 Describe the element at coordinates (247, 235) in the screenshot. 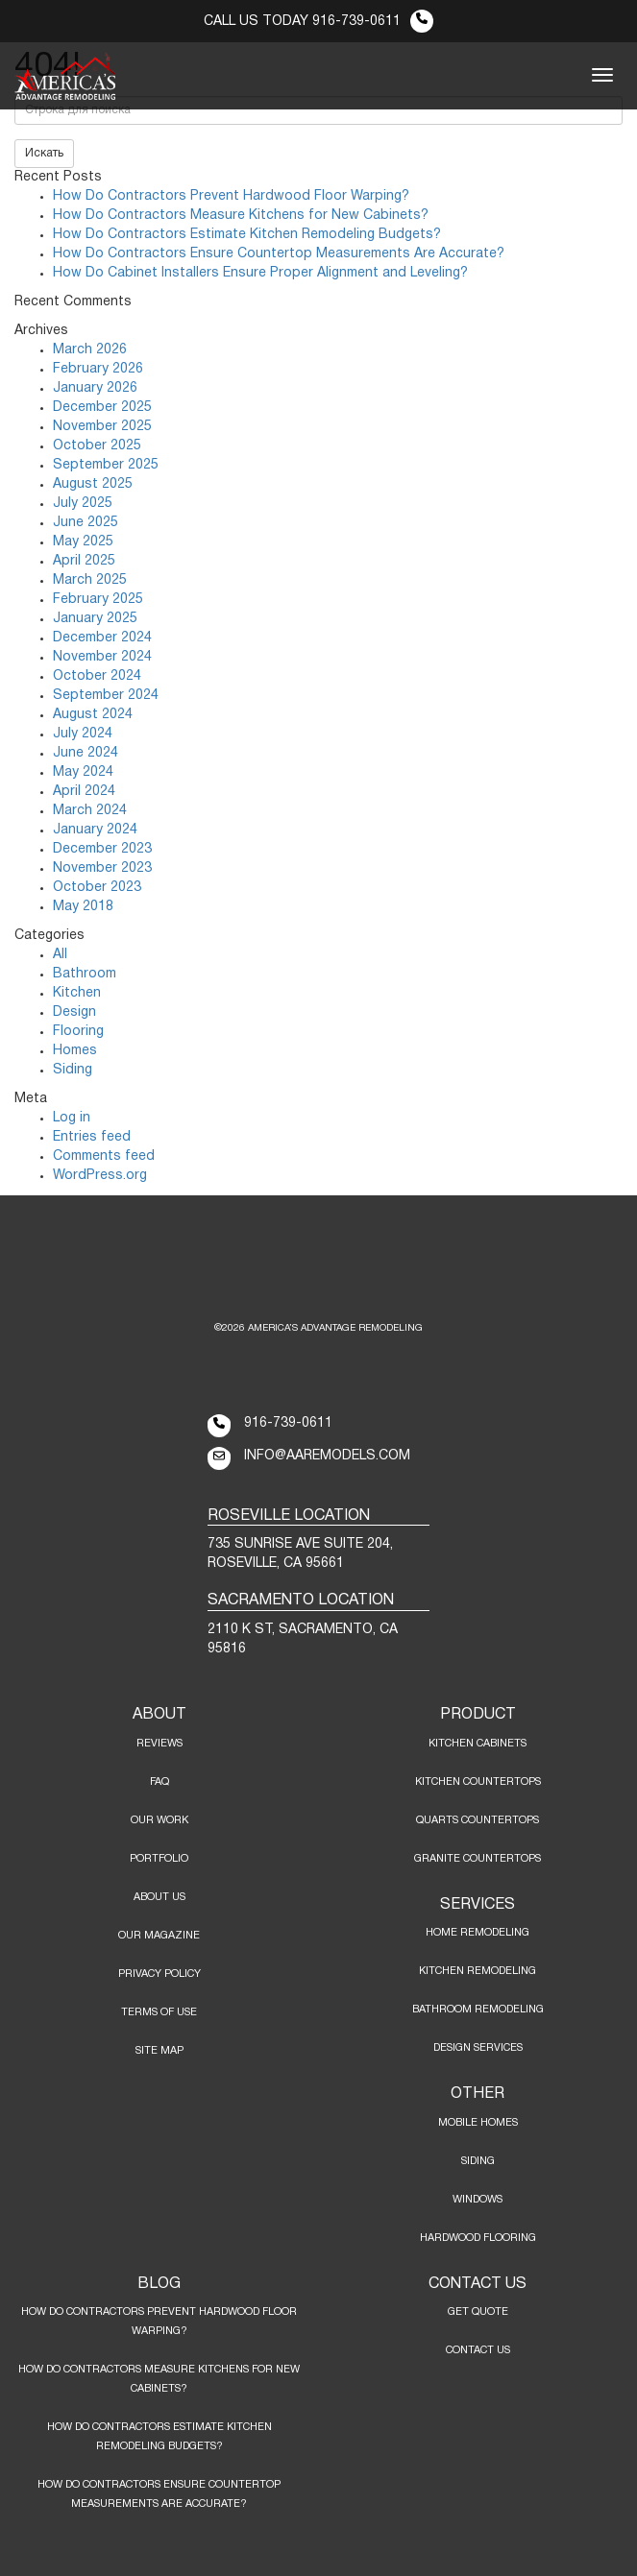

I see `How Do Contractors Estimate Kitchen Remodeling Budgets?` at that location.